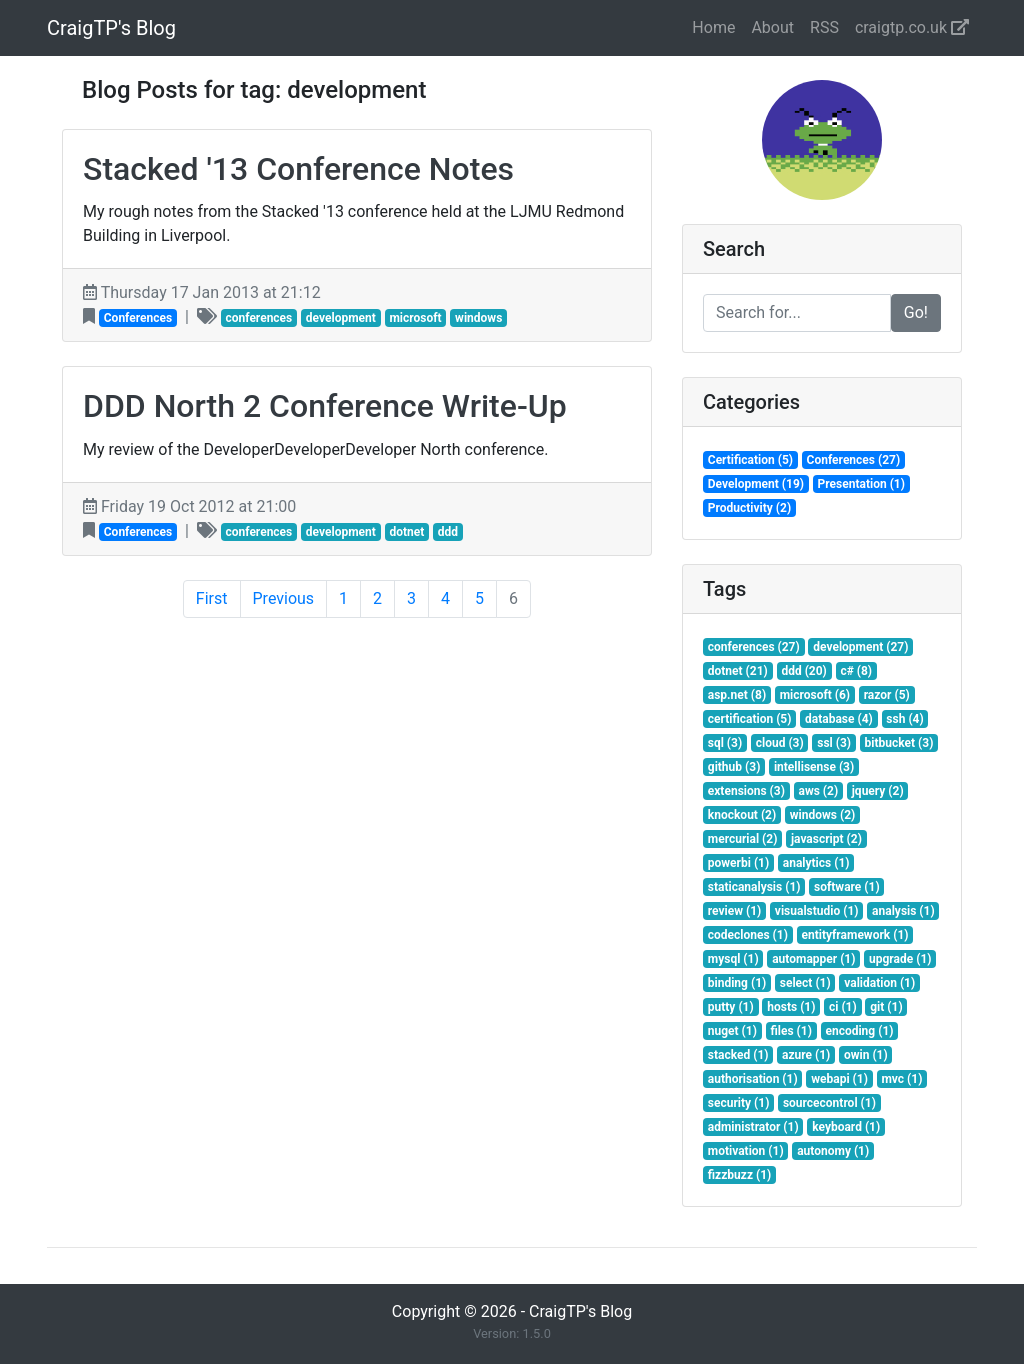 The width and height of the screenshot is (1024, 1364). I want to click on webapi (1), so click(839, 1079).